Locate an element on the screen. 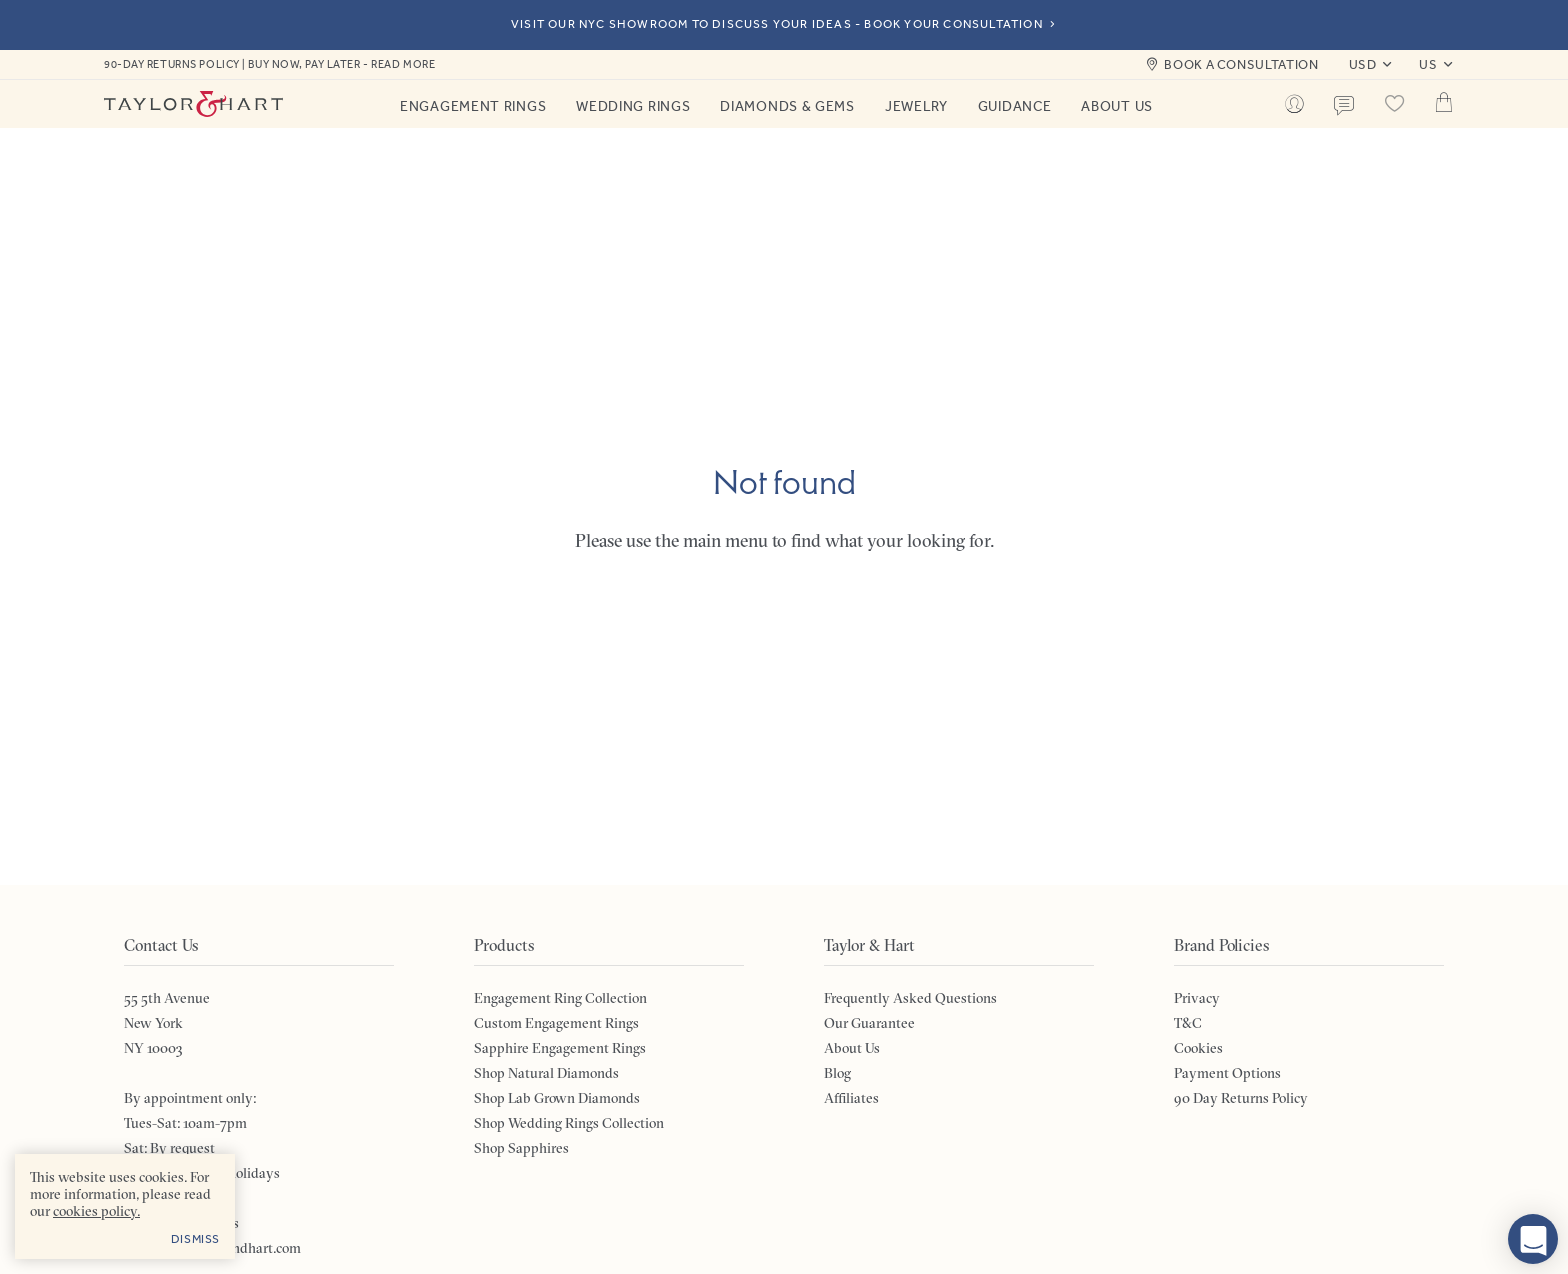 The image size is (1568, 1274). Payment Options is located at coordinates (1227, 1073).